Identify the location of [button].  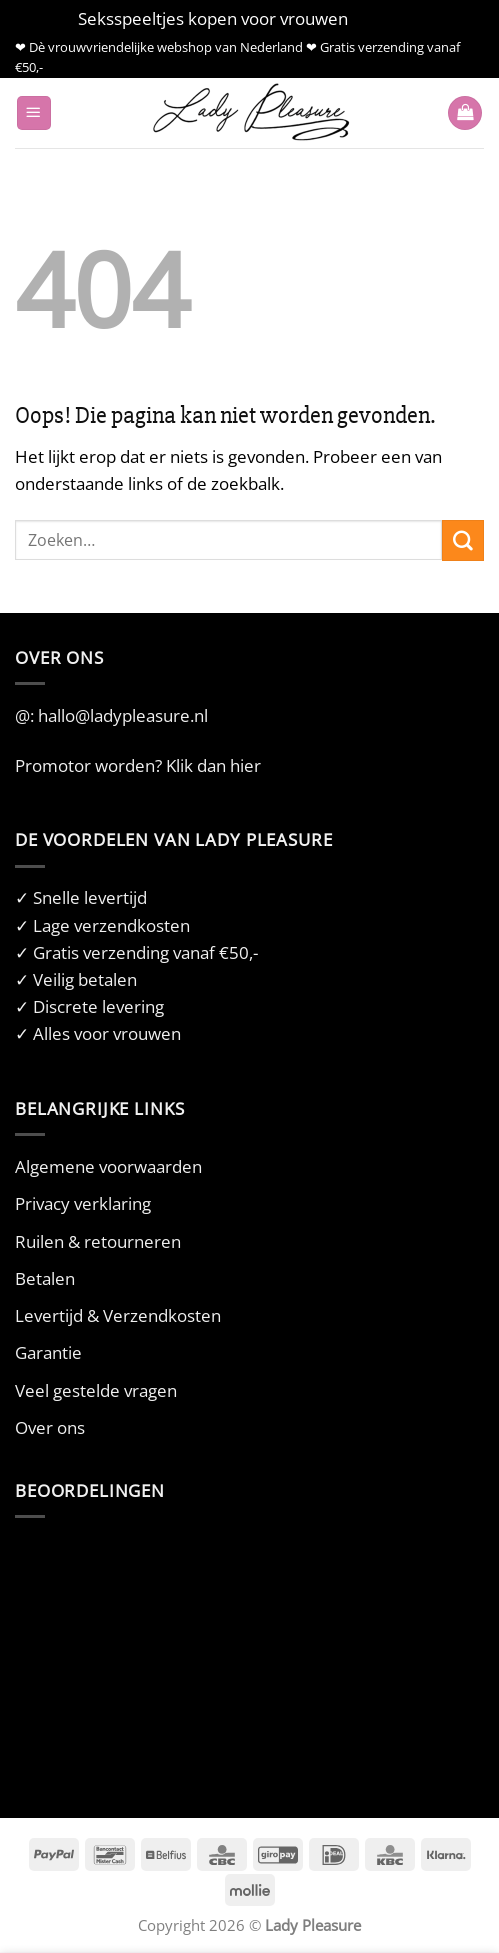
(34, 113).